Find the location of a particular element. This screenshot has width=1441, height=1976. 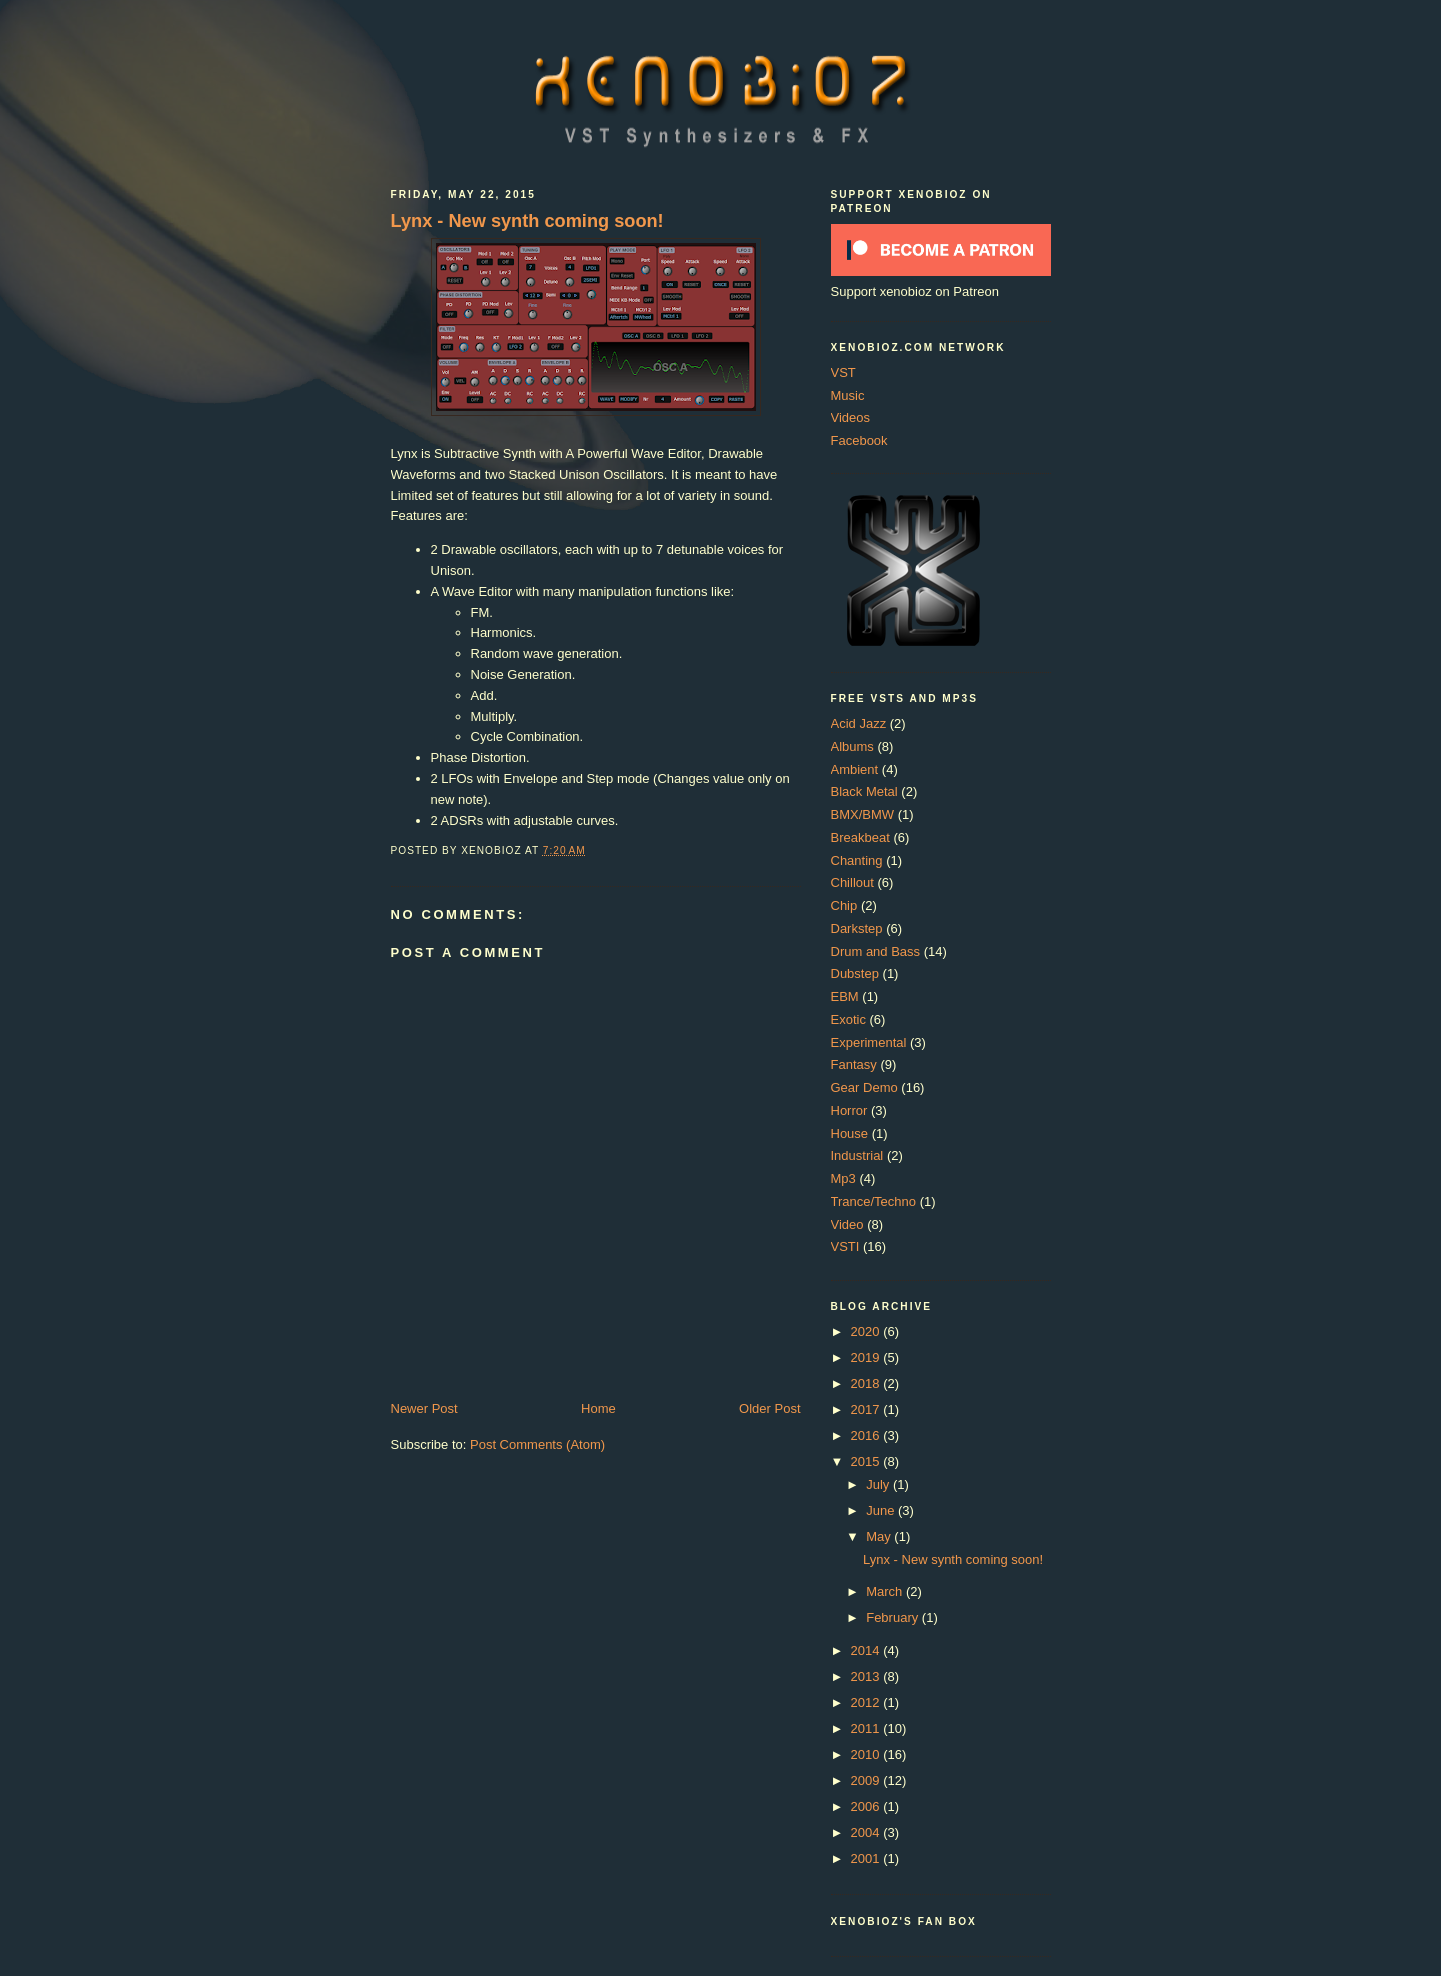

Darkstep is located at coordinates (857, 928).